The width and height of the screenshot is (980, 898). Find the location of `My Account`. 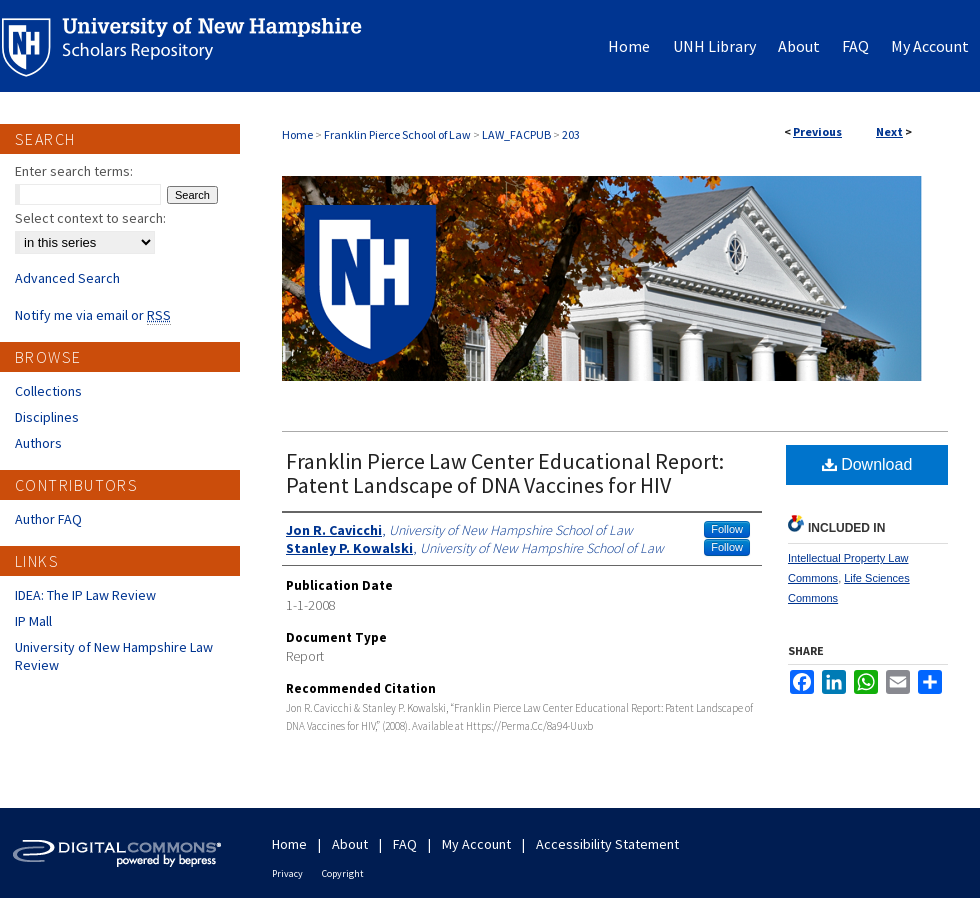

My Account is located at coordinates (476, 844).